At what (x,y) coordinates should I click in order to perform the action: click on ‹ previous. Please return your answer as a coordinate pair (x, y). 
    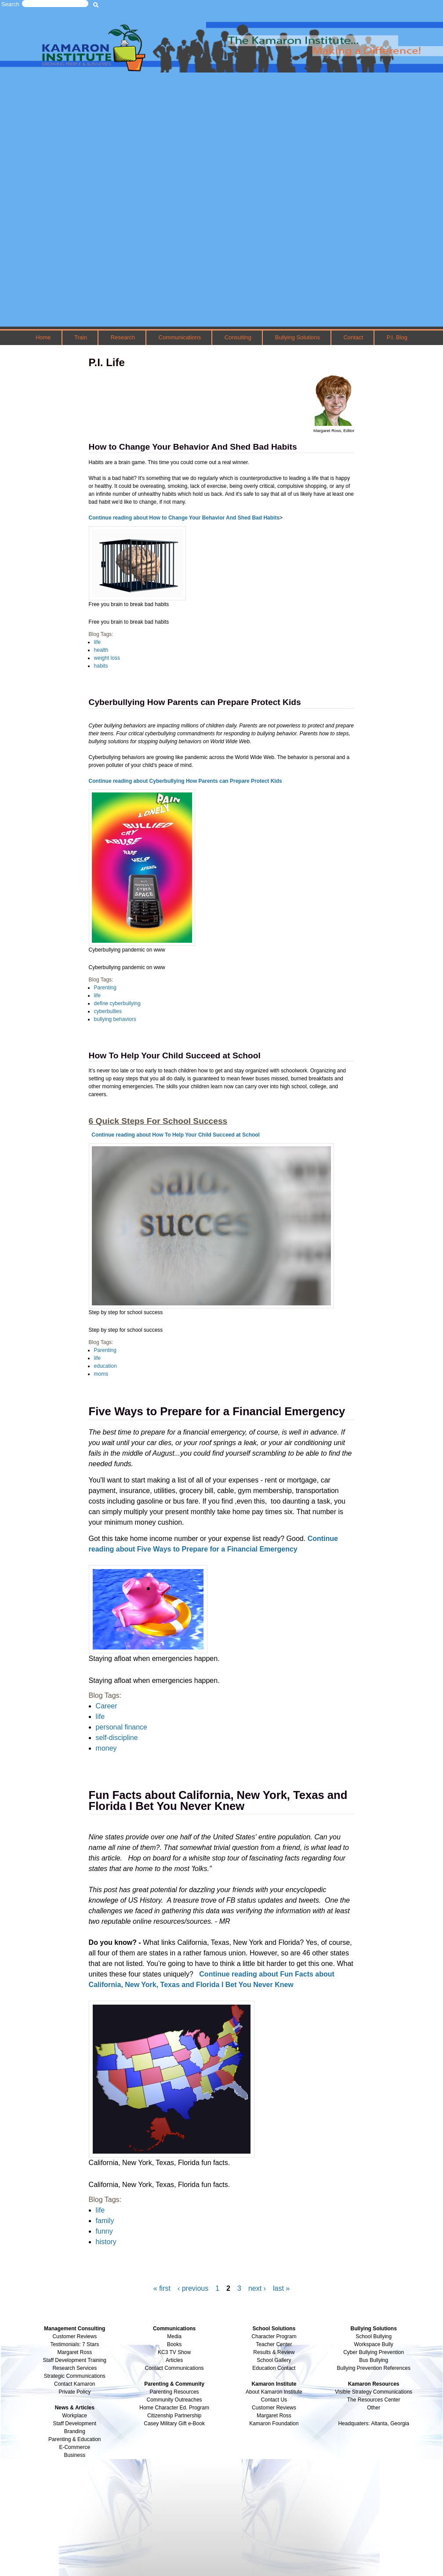
    Looking at the image, I should click on (193, 2288).